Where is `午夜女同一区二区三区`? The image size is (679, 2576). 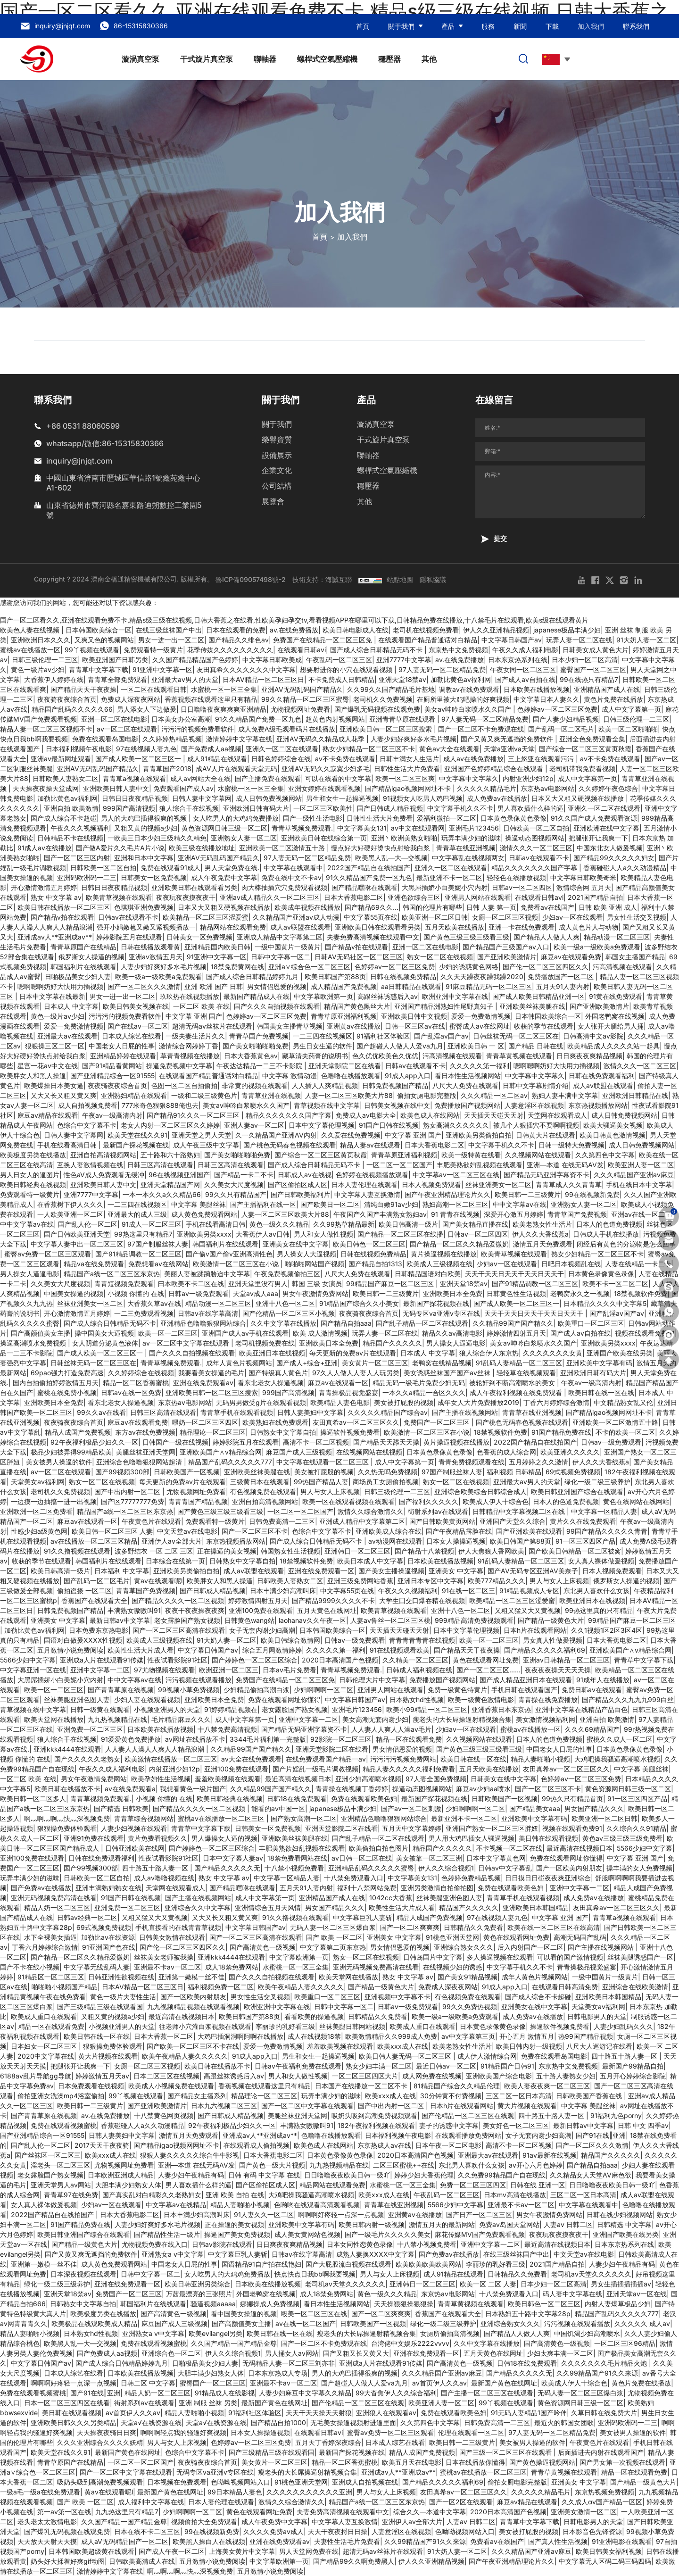 午夜女同一区二区三区 is located at coordinates (523, 669).